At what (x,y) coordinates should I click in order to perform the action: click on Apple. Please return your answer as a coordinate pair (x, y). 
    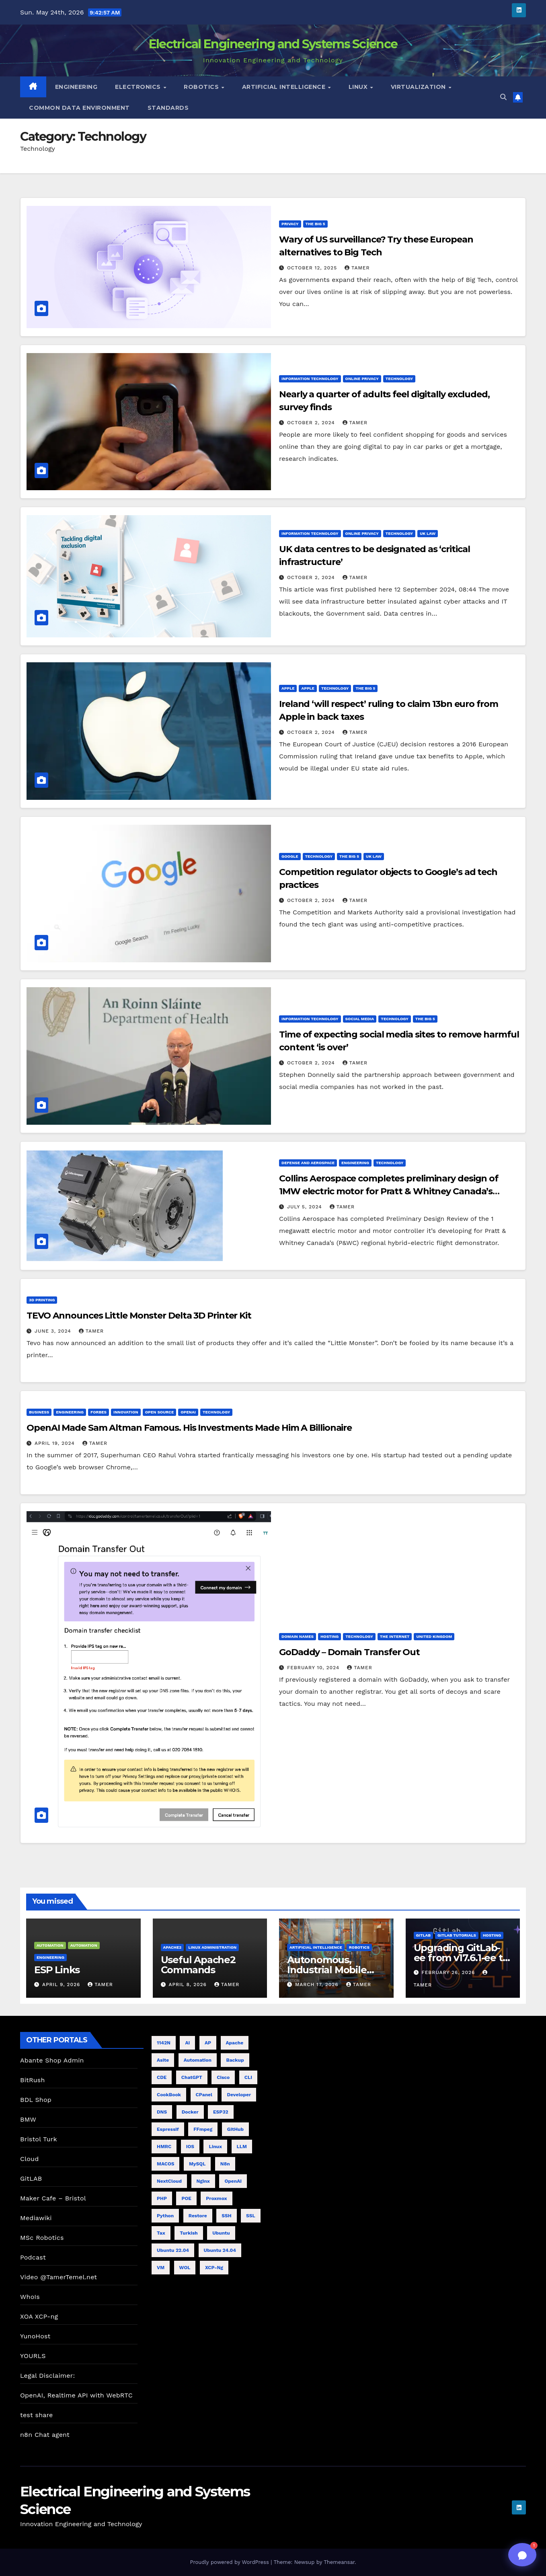
    Looking at the image, I should click on (287, 688).